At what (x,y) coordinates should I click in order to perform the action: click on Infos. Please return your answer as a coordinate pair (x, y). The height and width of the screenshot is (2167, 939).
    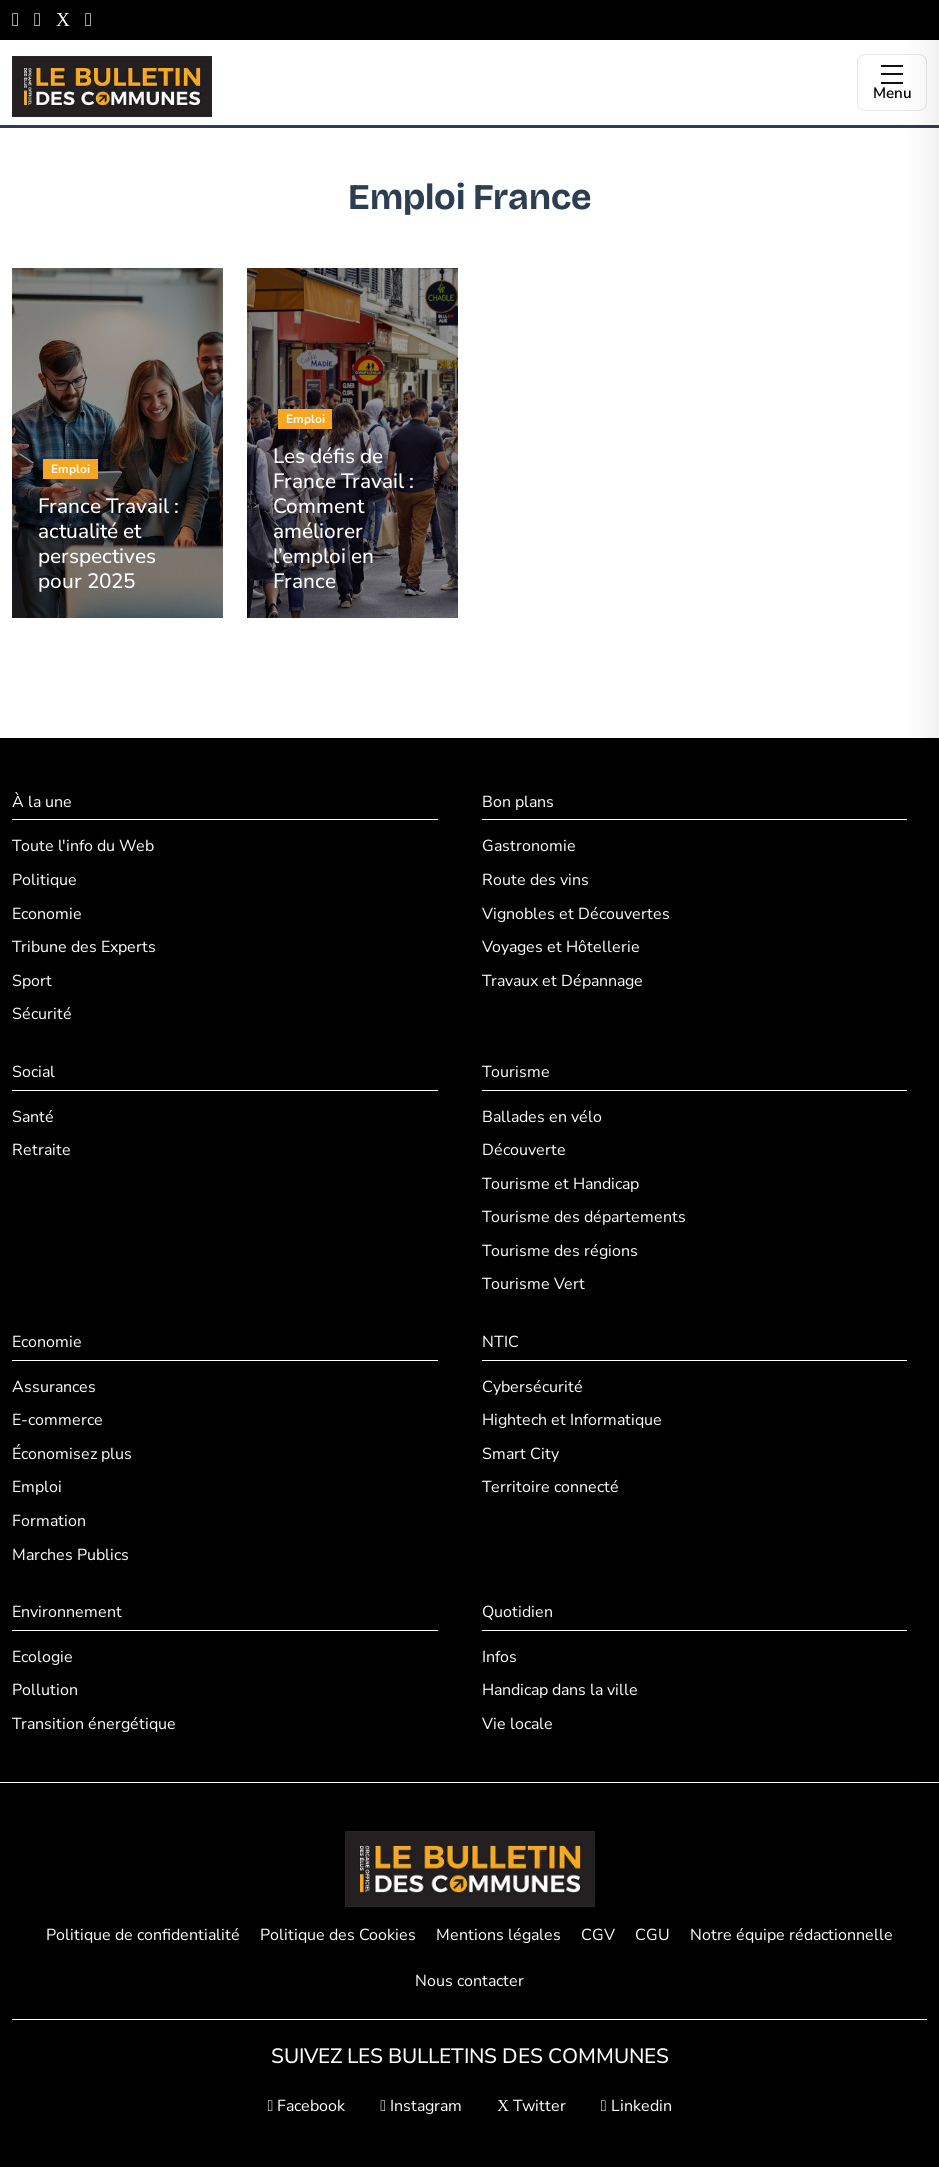
    Looking at the image, I should click on (499, 1657).